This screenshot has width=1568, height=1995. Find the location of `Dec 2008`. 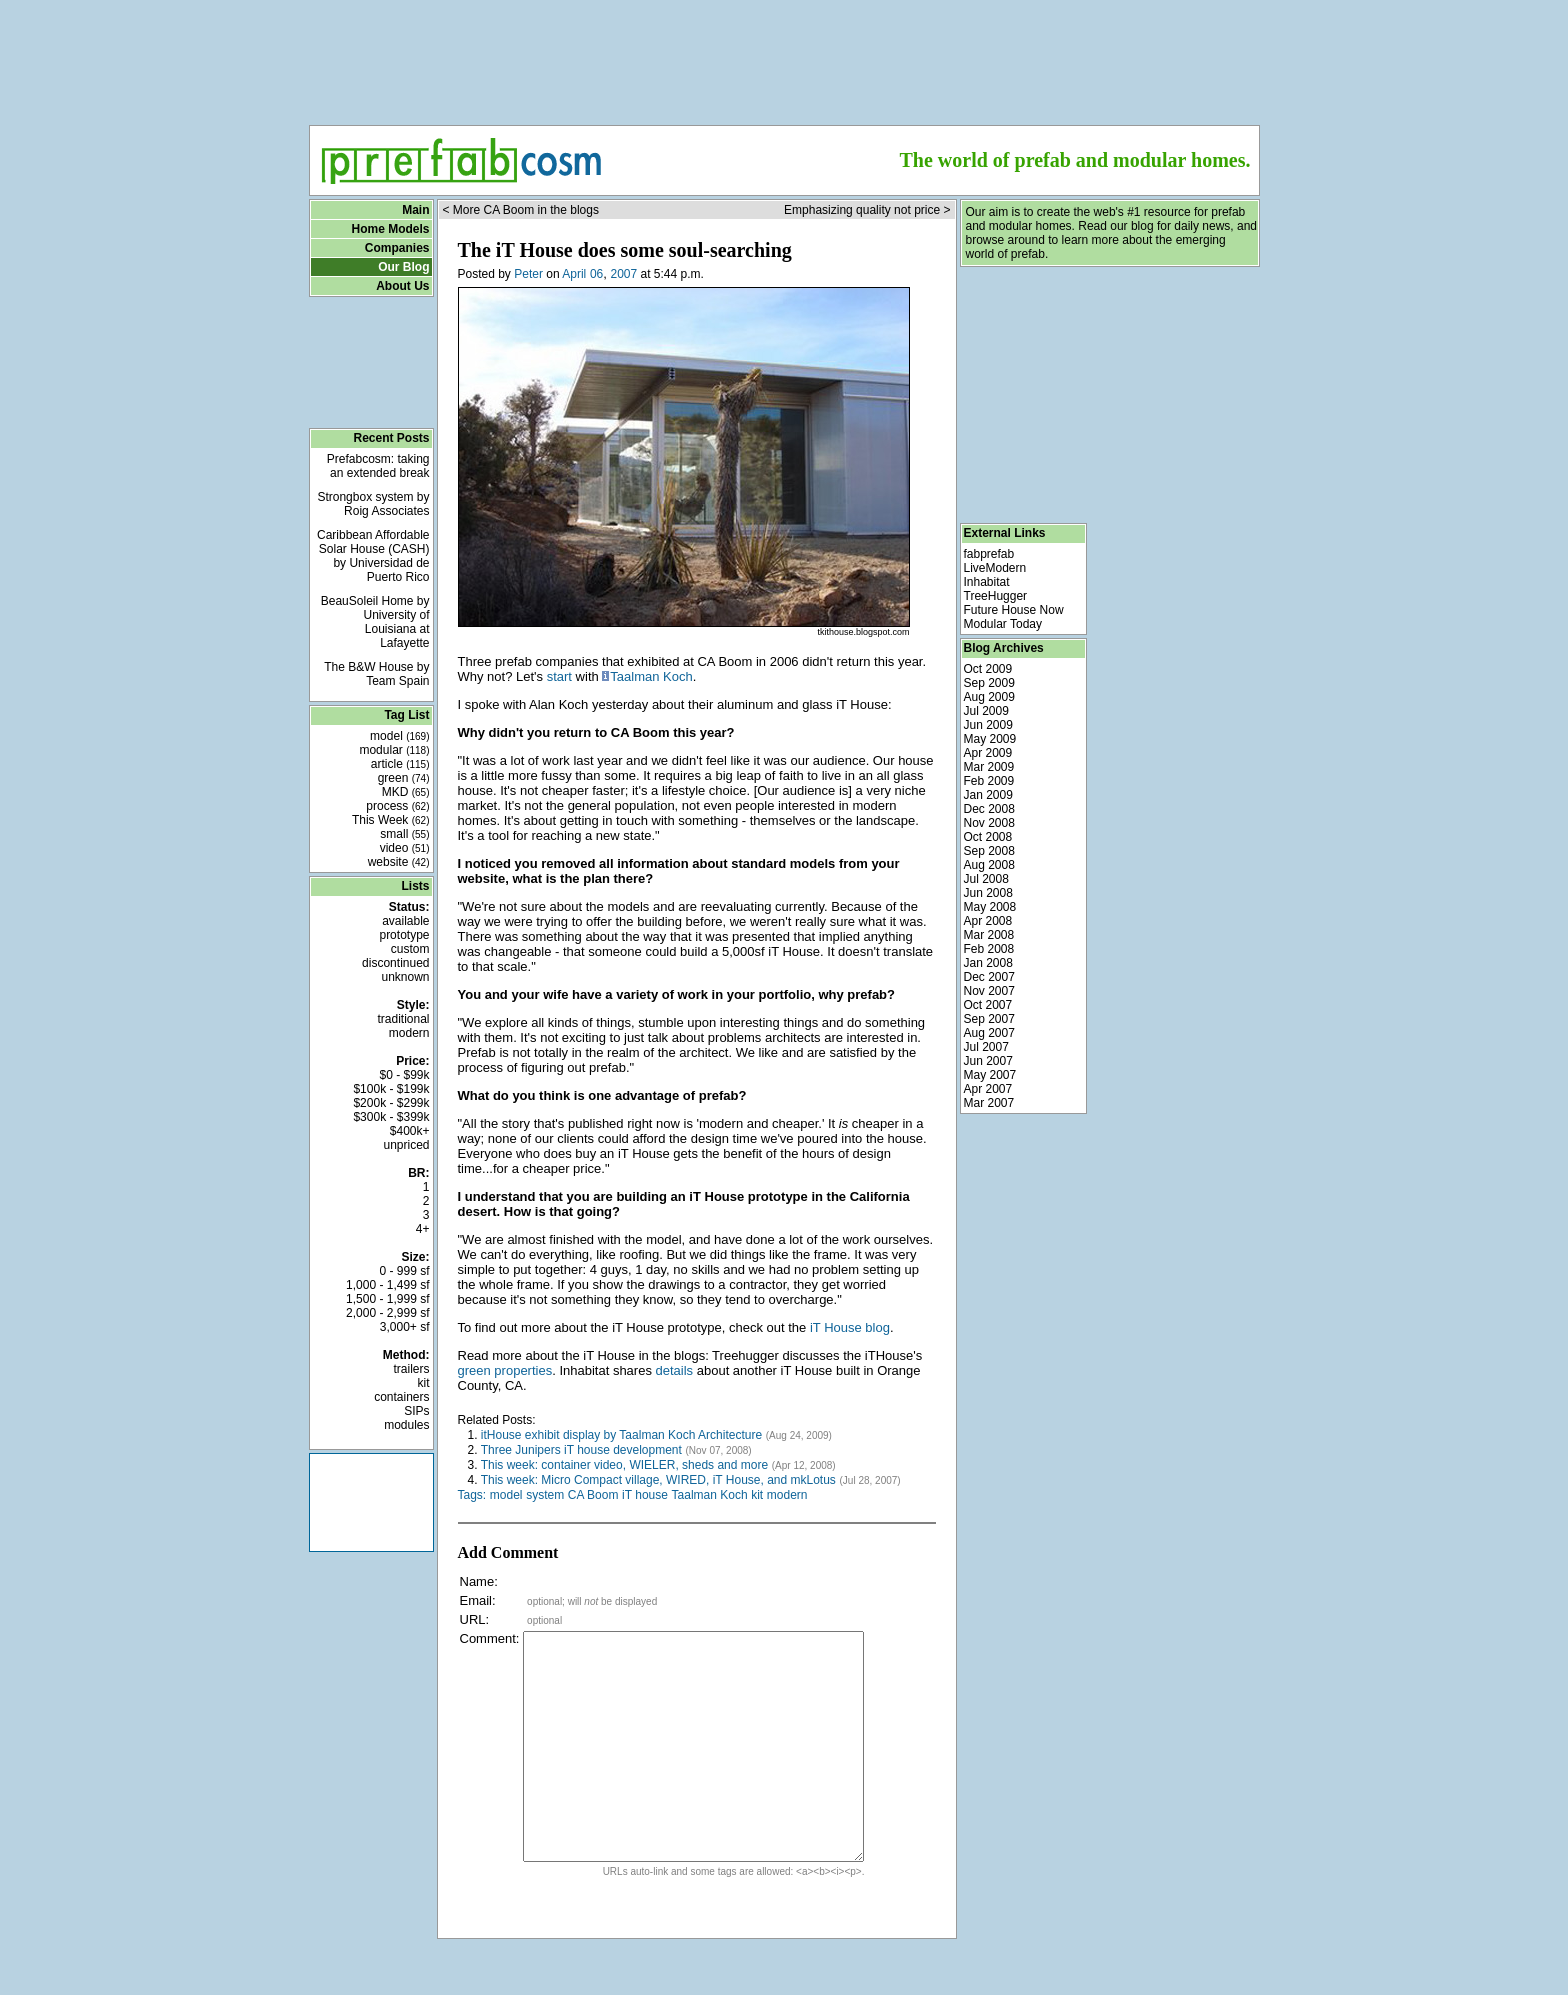

Dec 2008 is located at coordinates (989, 809).